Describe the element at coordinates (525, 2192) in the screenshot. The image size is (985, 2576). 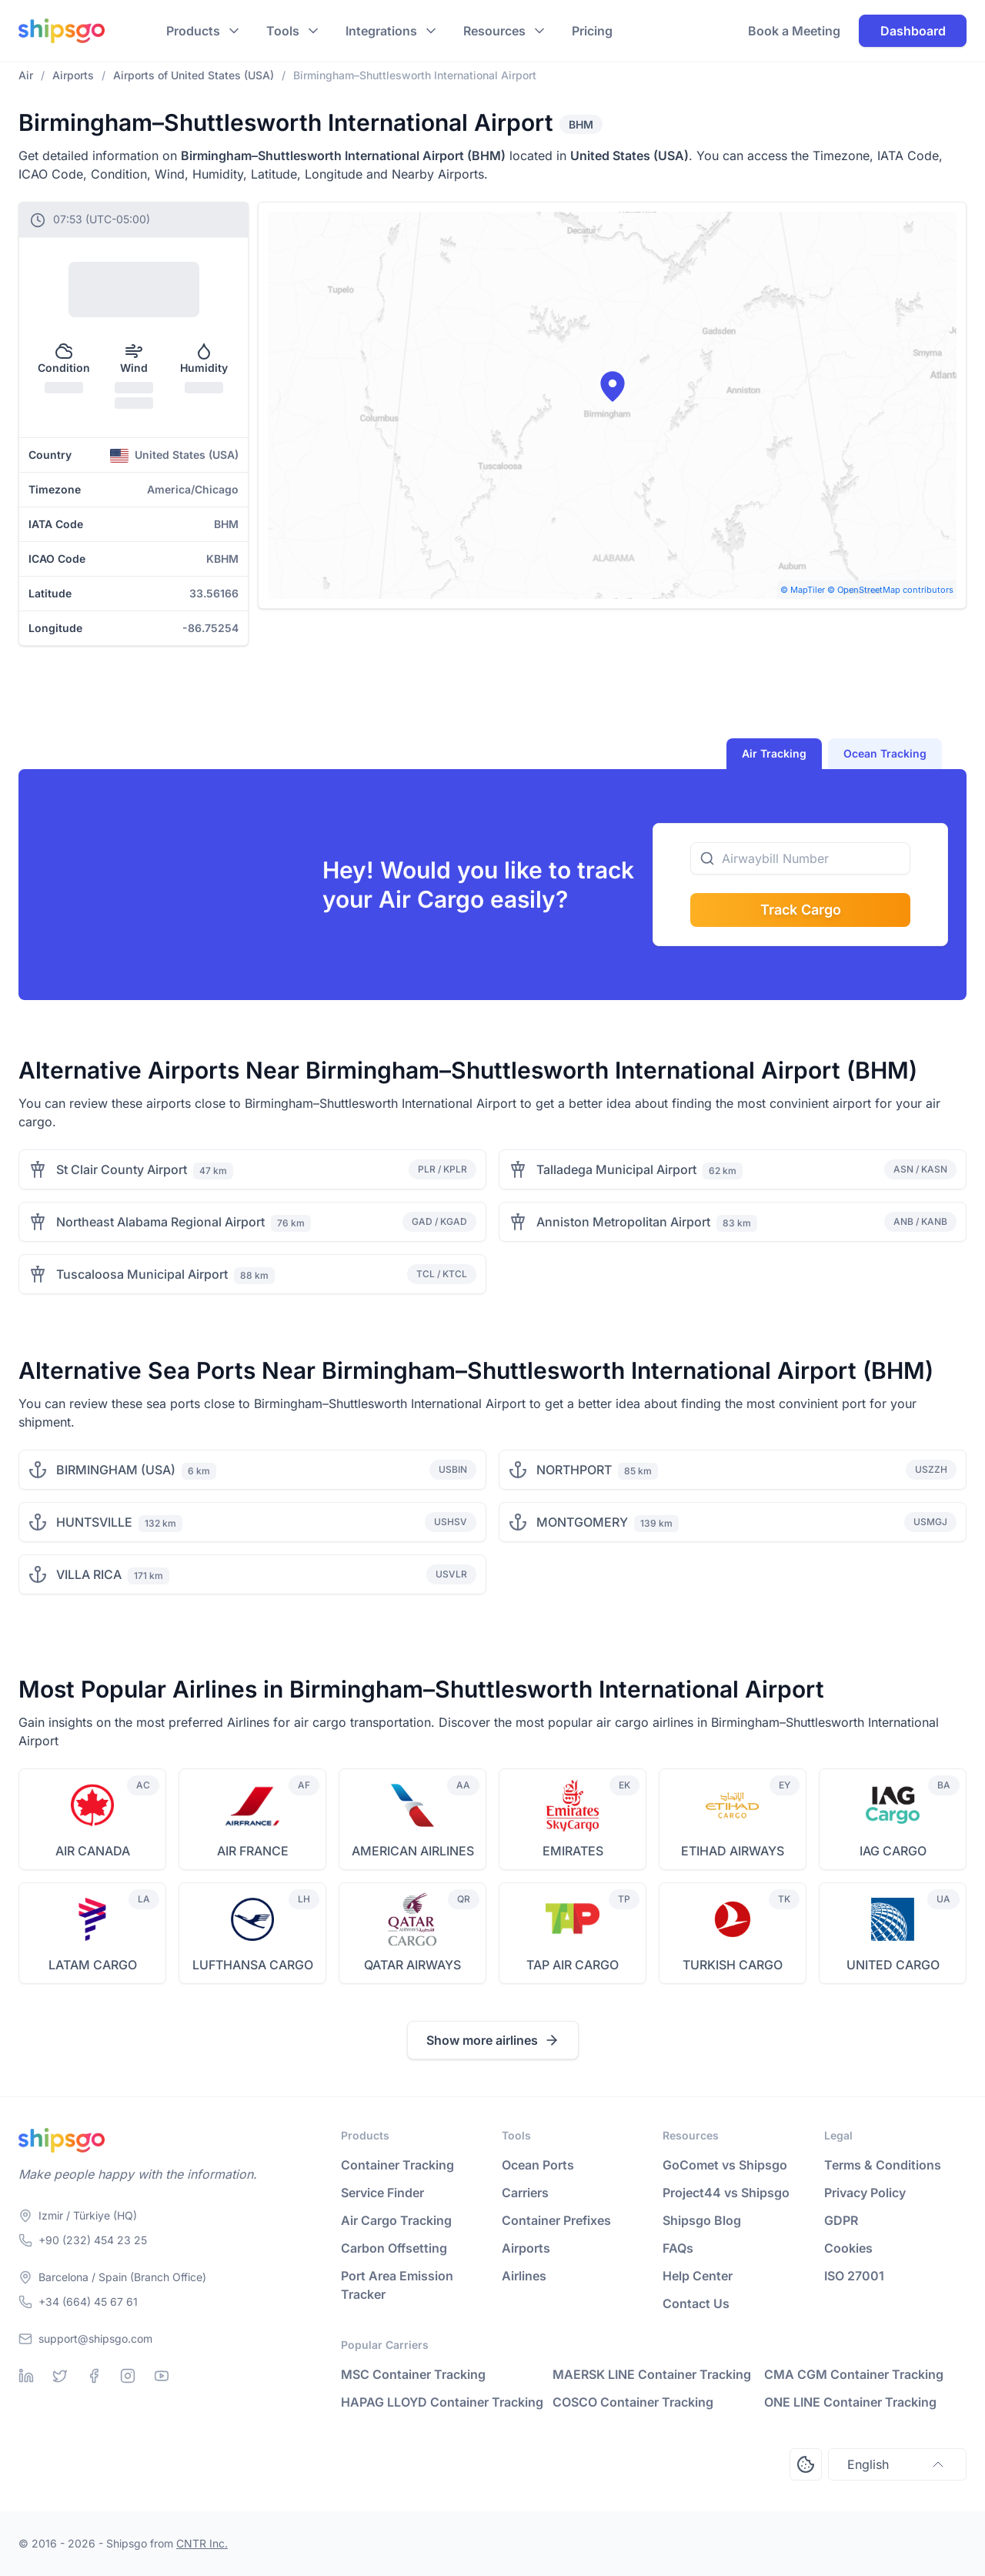
I see `Carriers` at that location.